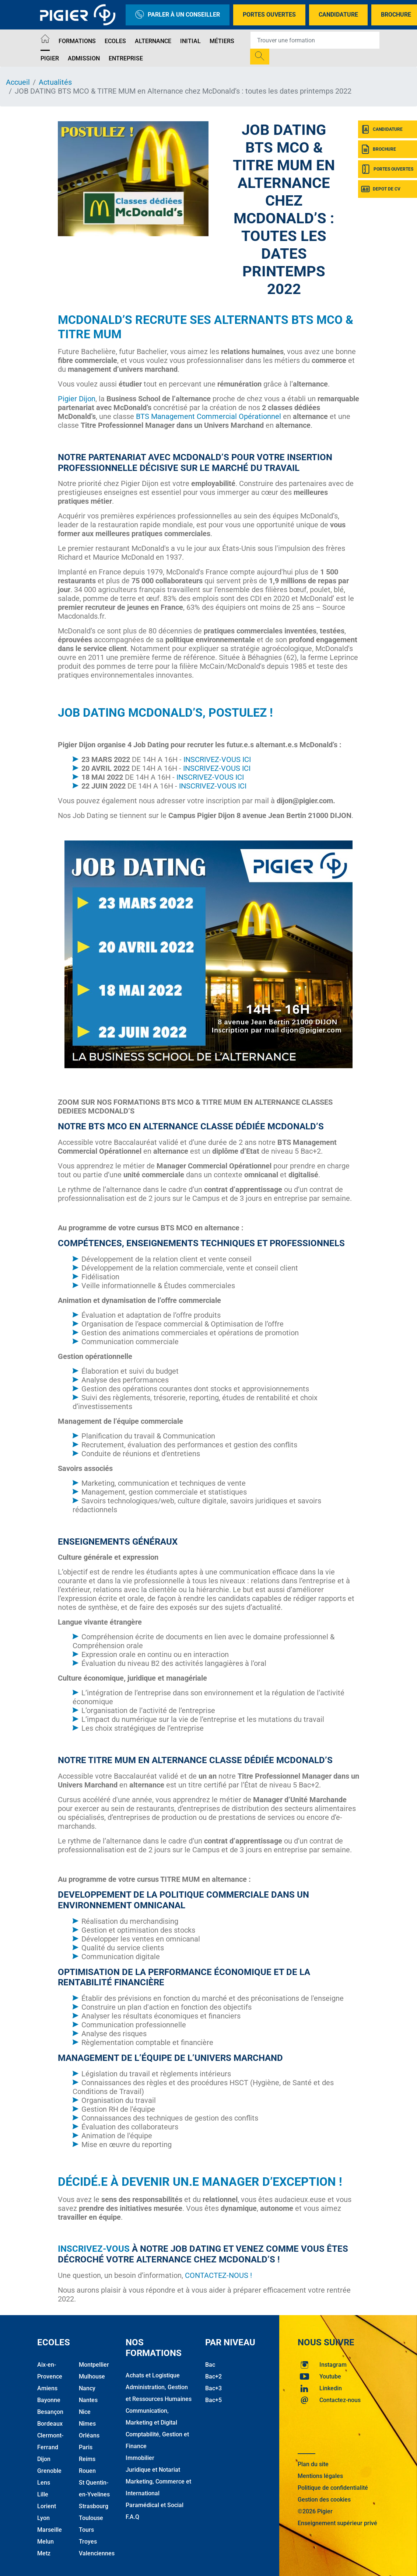 This screenshot has width=417, height=2576. What do you see at coordinates (87, 2470) in the screenshot?
I see `Rouen` at bounding box center [87, 2470].